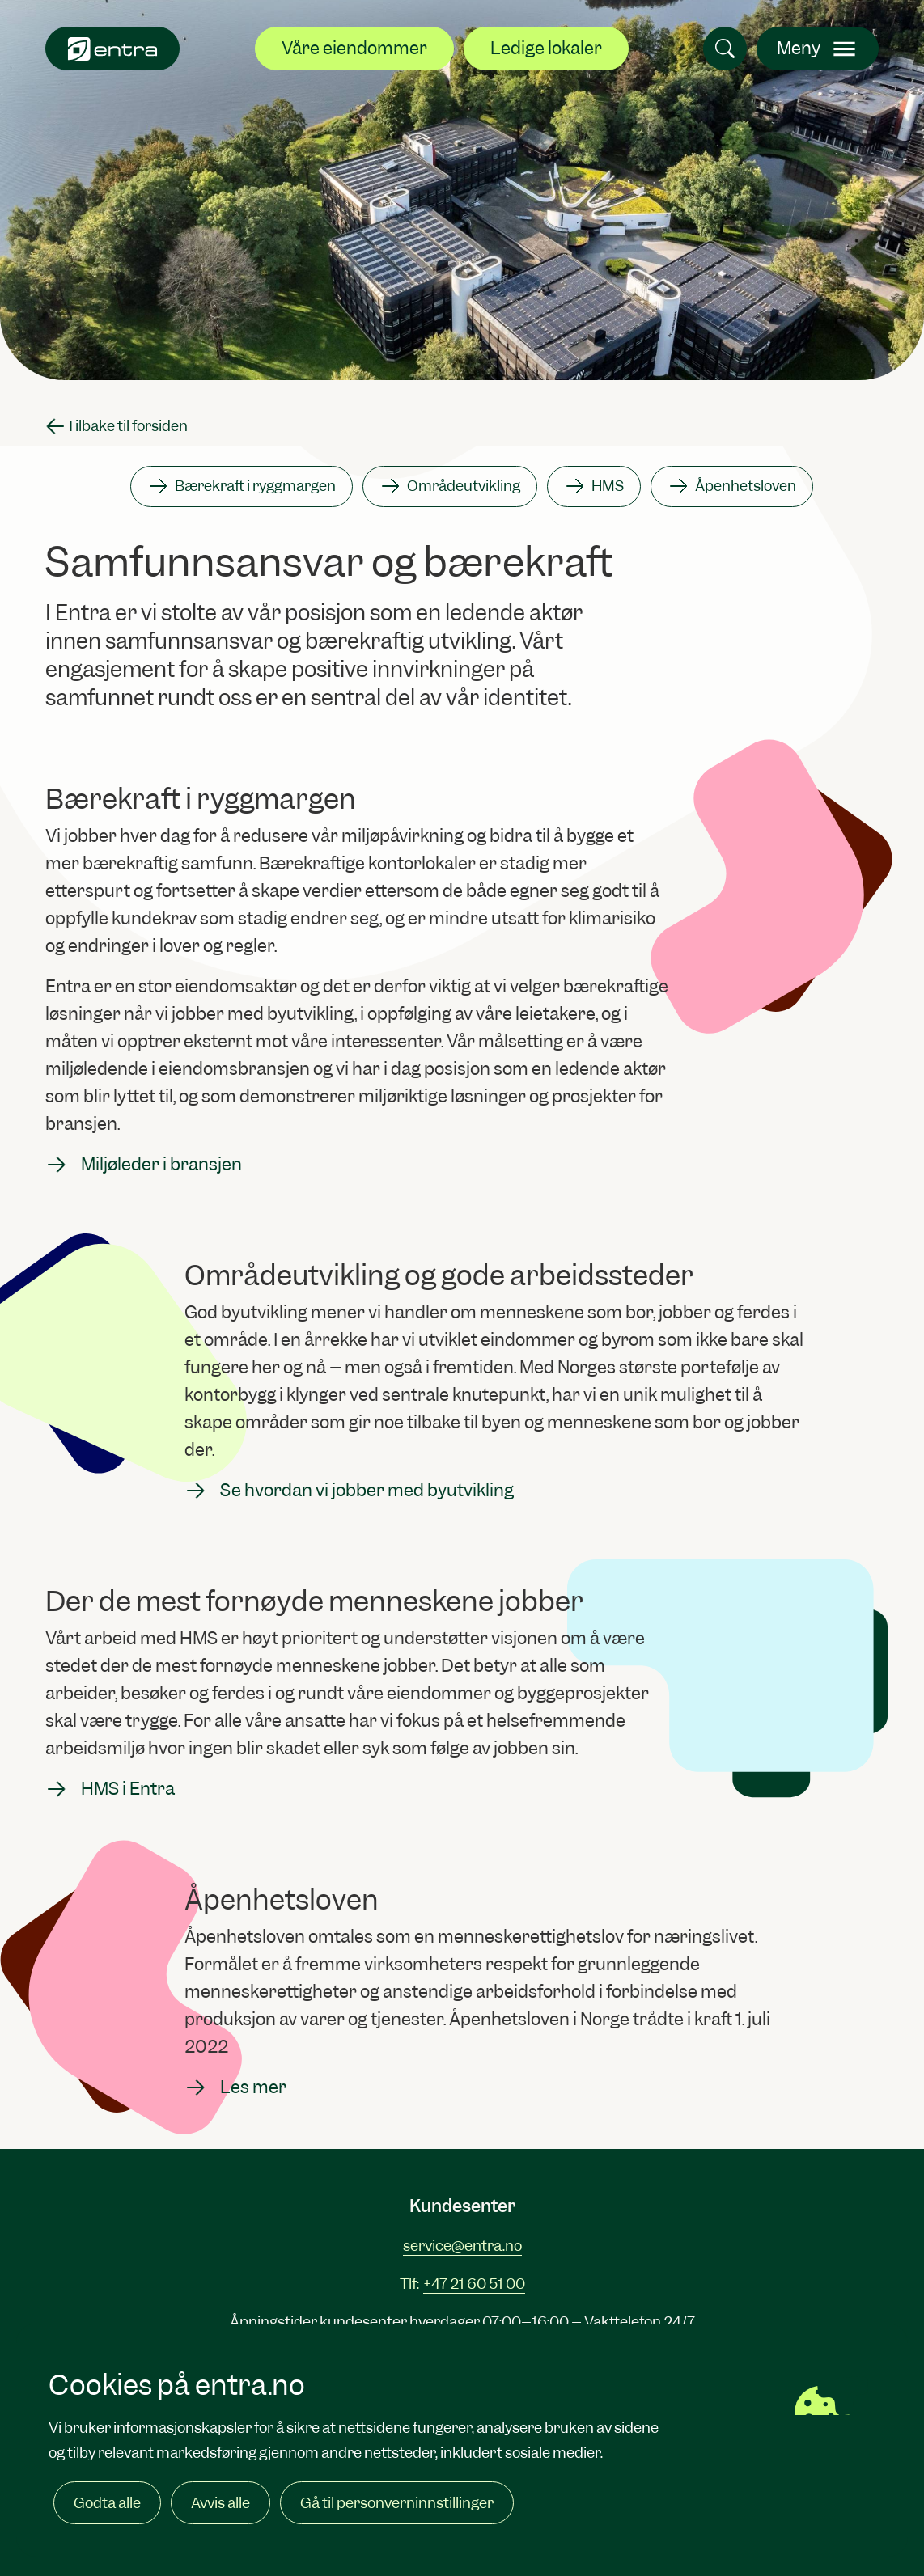  What do you see at coordinates (546, 48) in the screenshot?
I see `Ledige lokaler` at bounding box center [546, 48].